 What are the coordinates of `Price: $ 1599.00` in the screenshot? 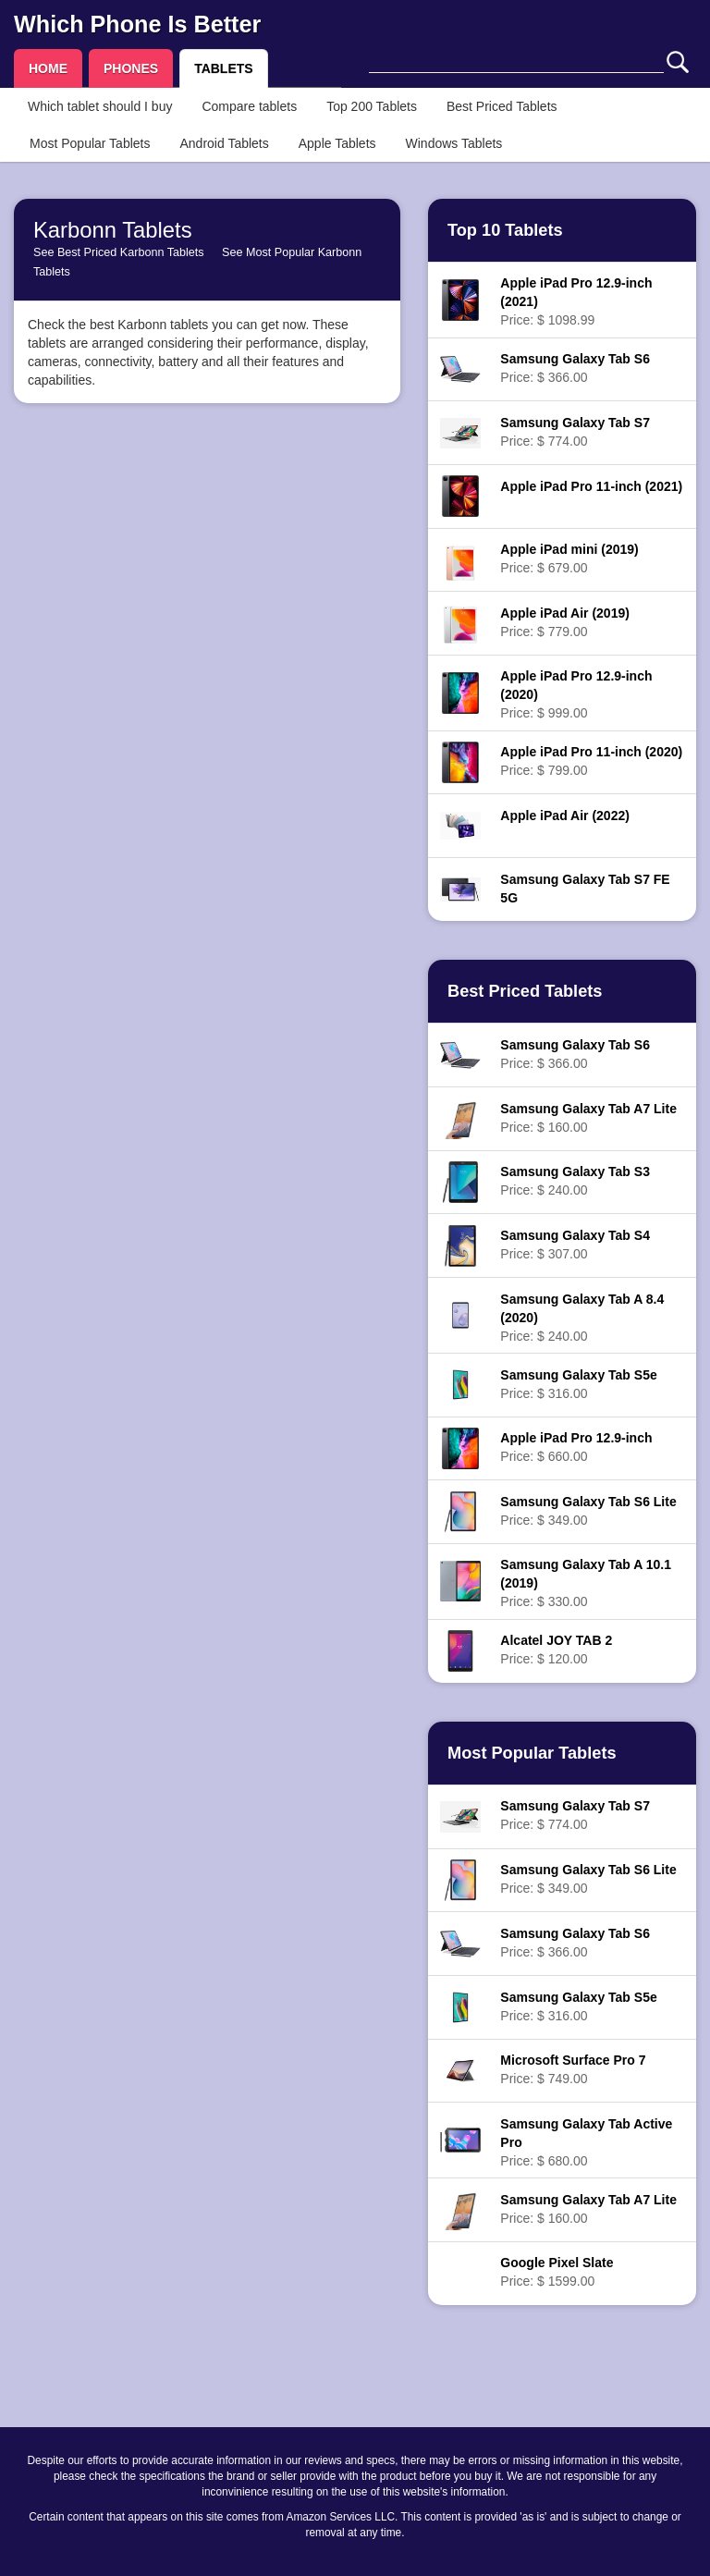 It's located at (556, 2271).